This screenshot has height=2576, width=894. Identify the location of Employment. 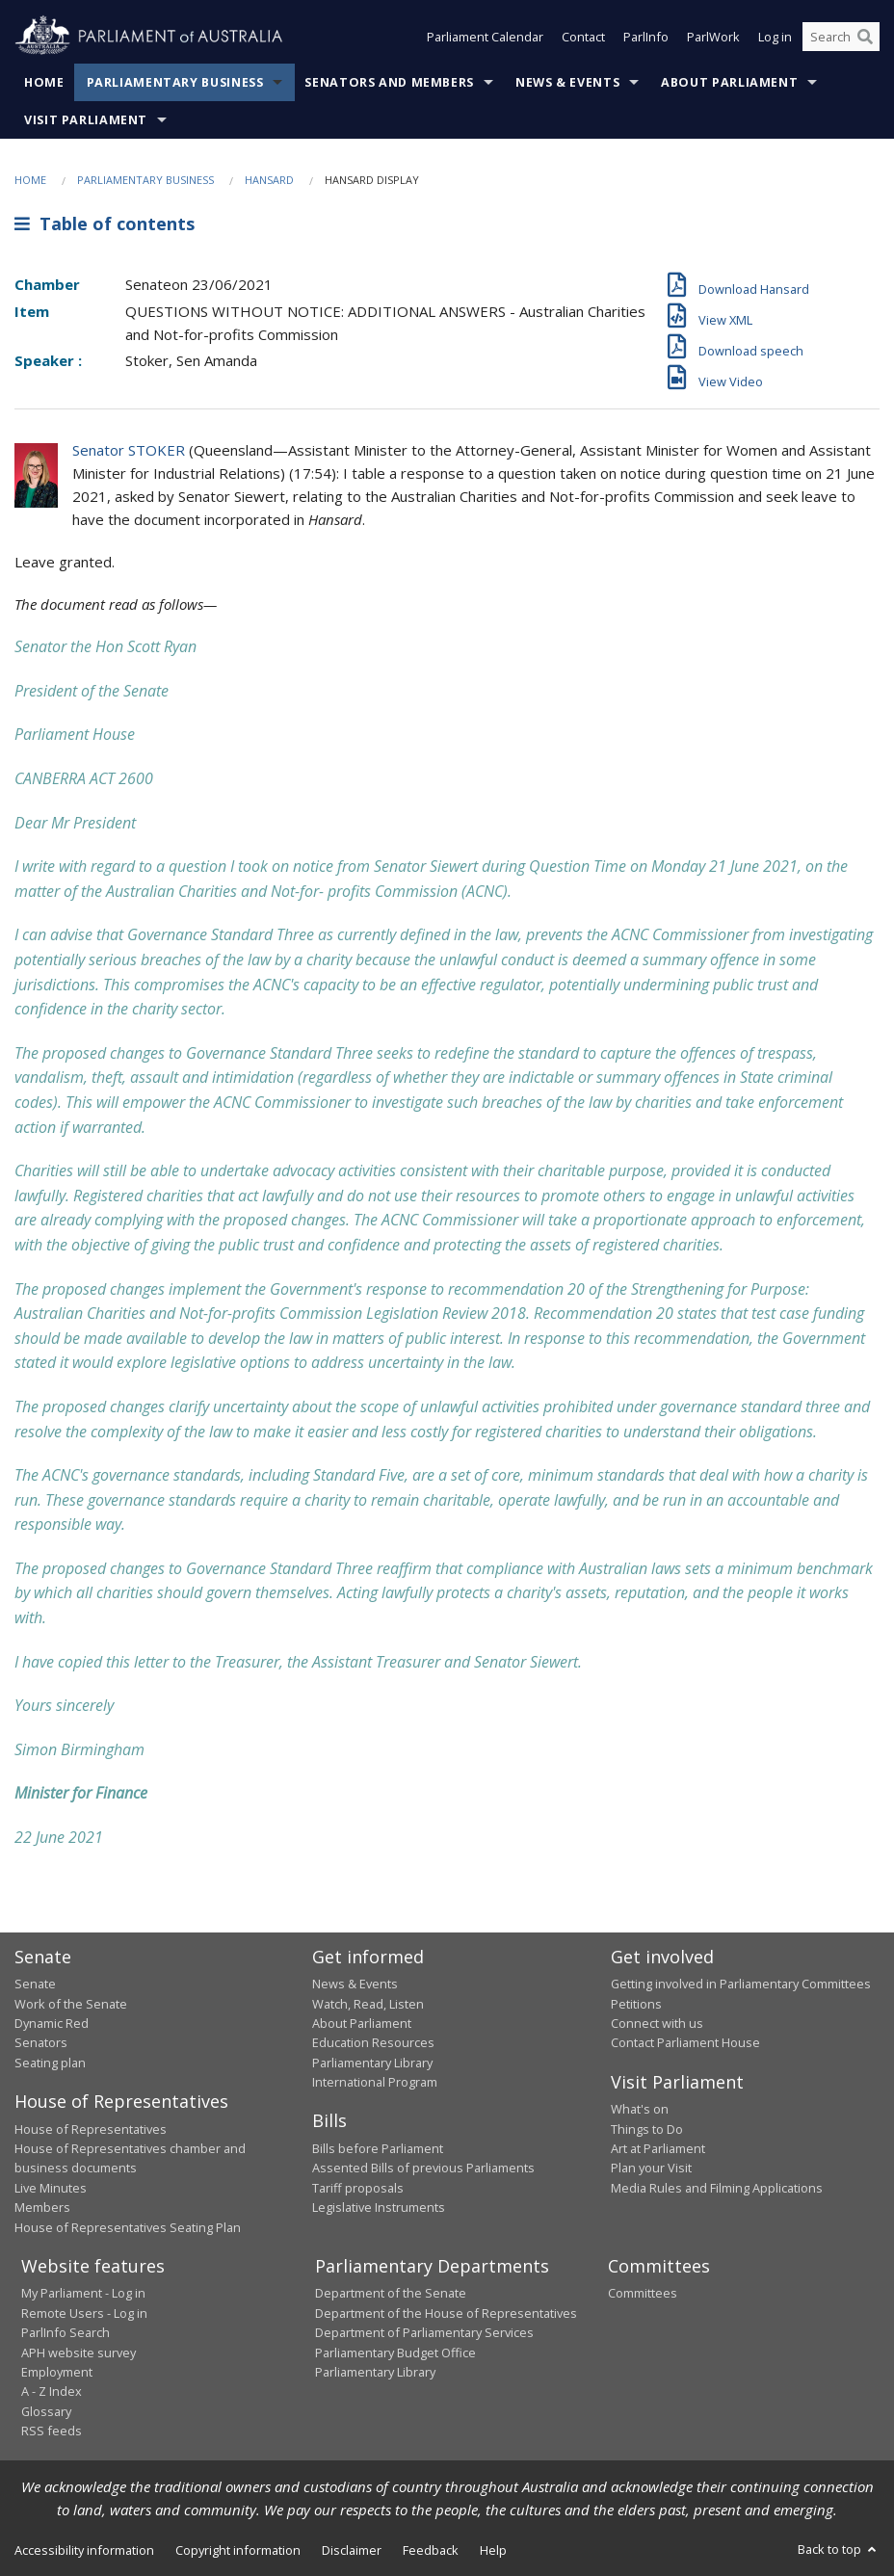
(56, 2371).